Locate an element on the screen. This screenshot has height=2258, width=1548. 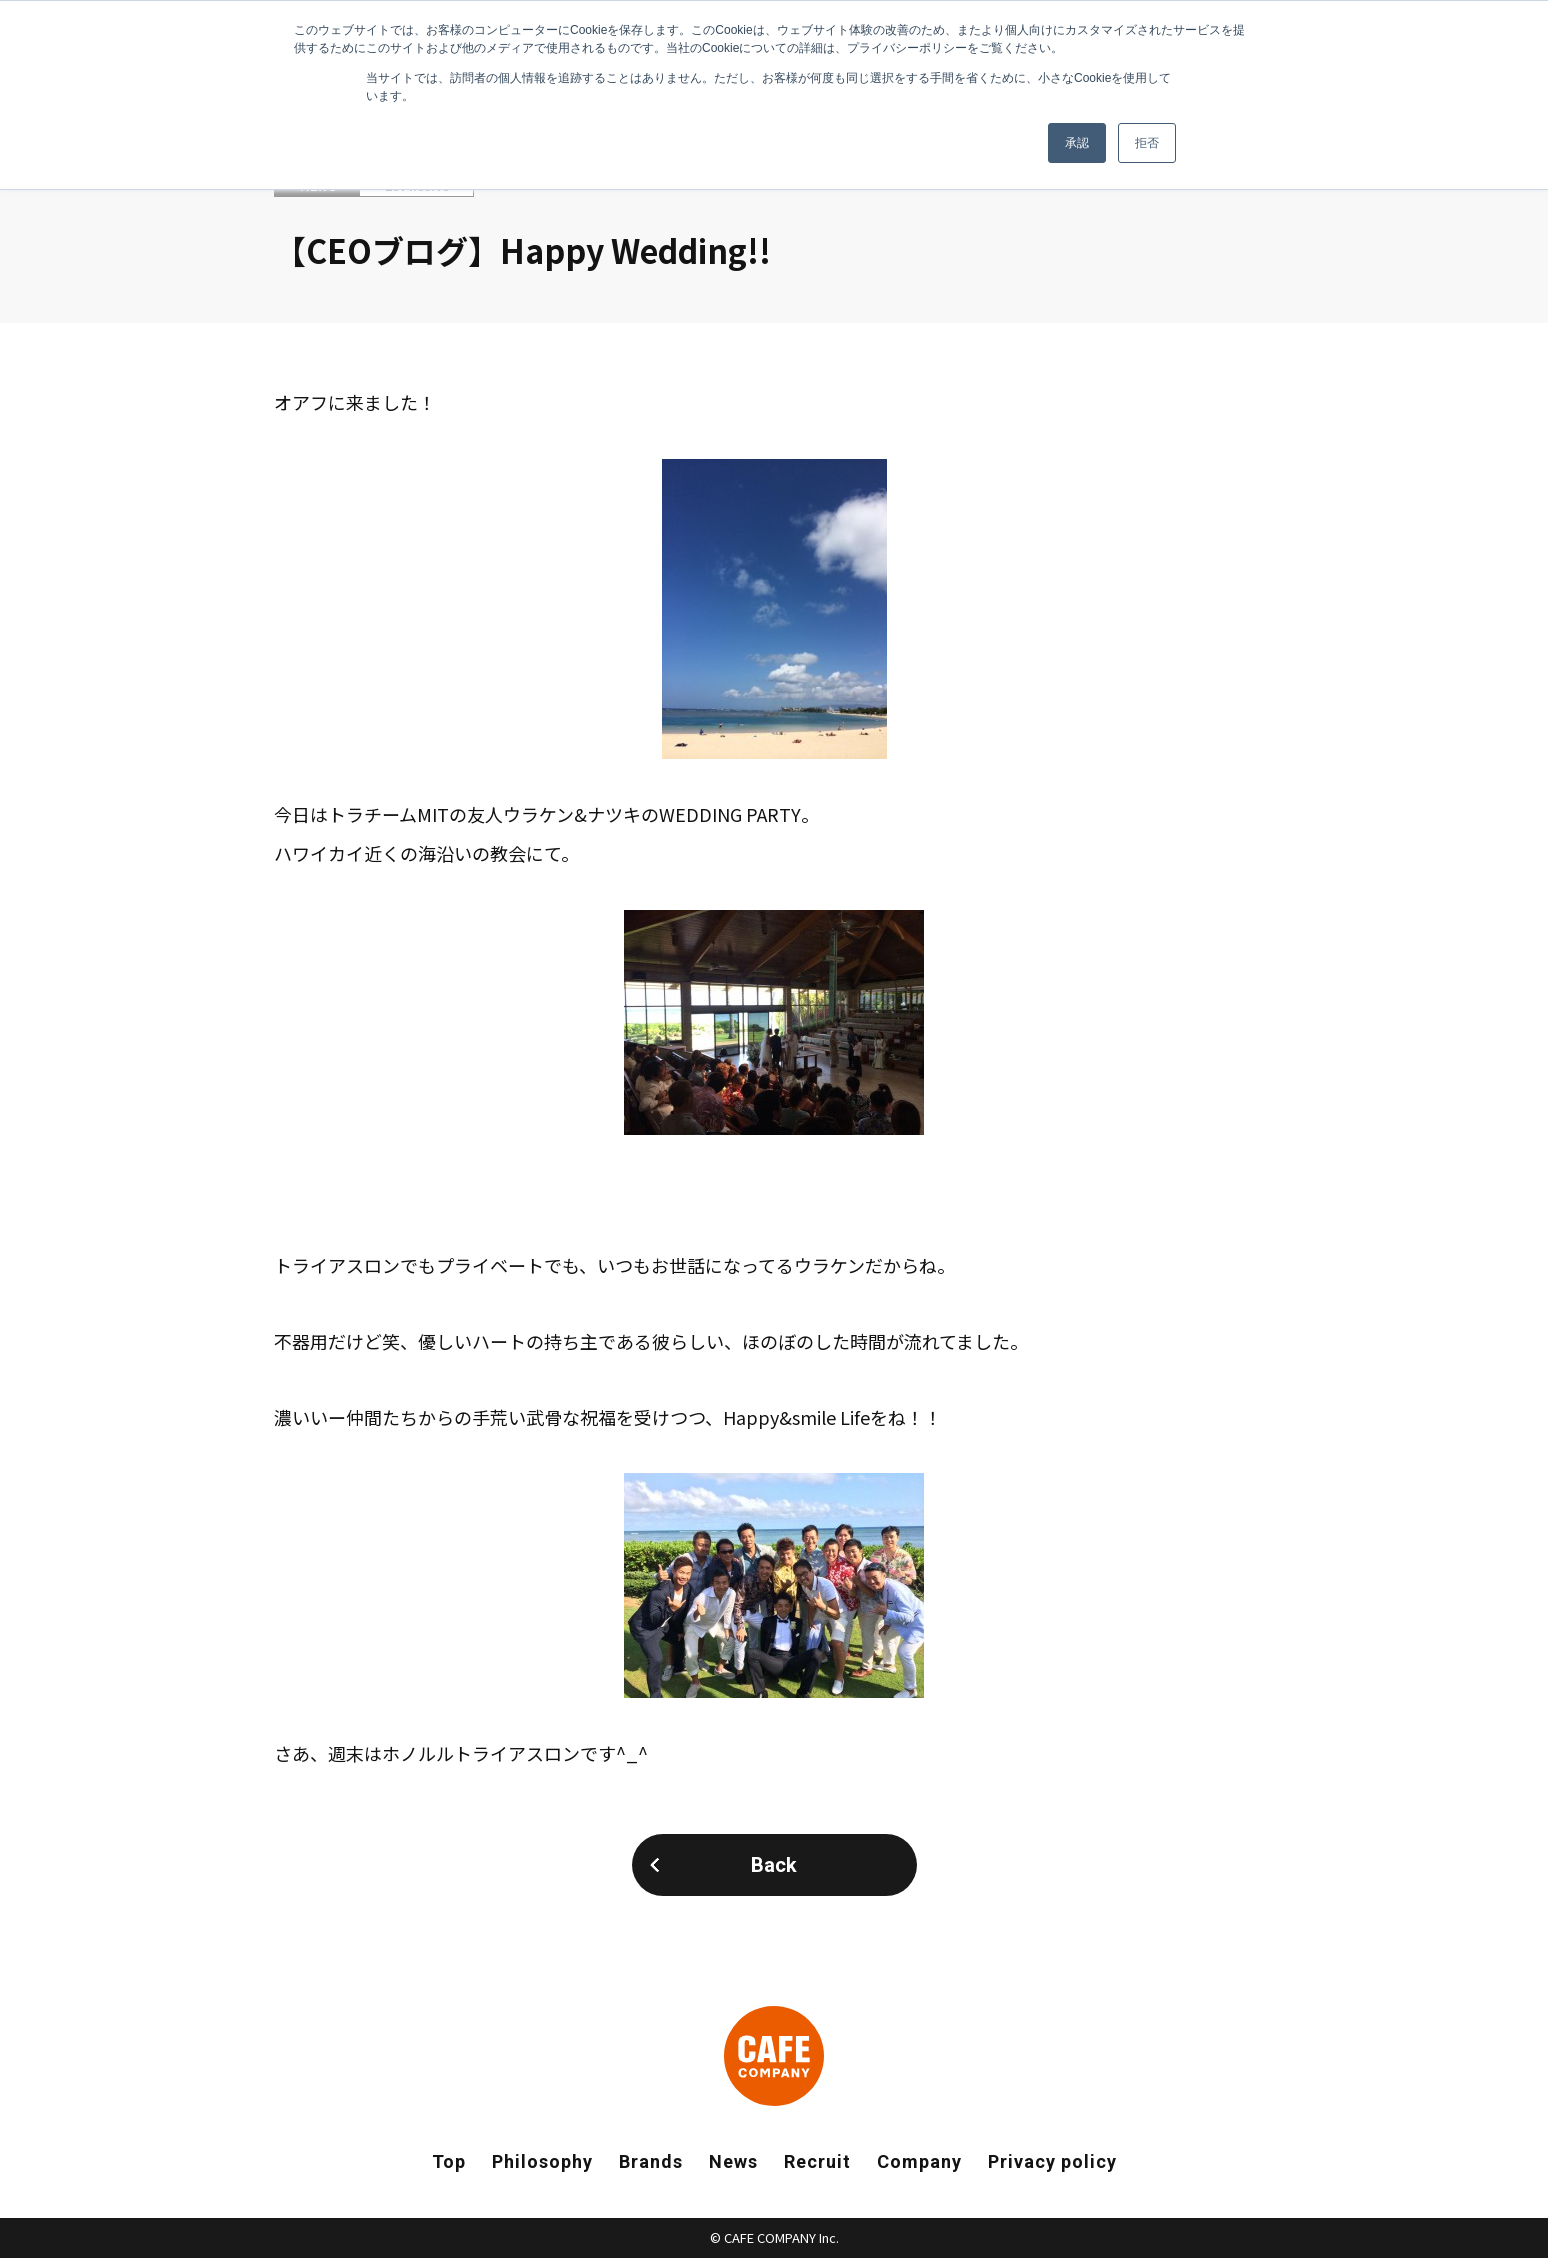
Company is located at coordinates (919, 2161).